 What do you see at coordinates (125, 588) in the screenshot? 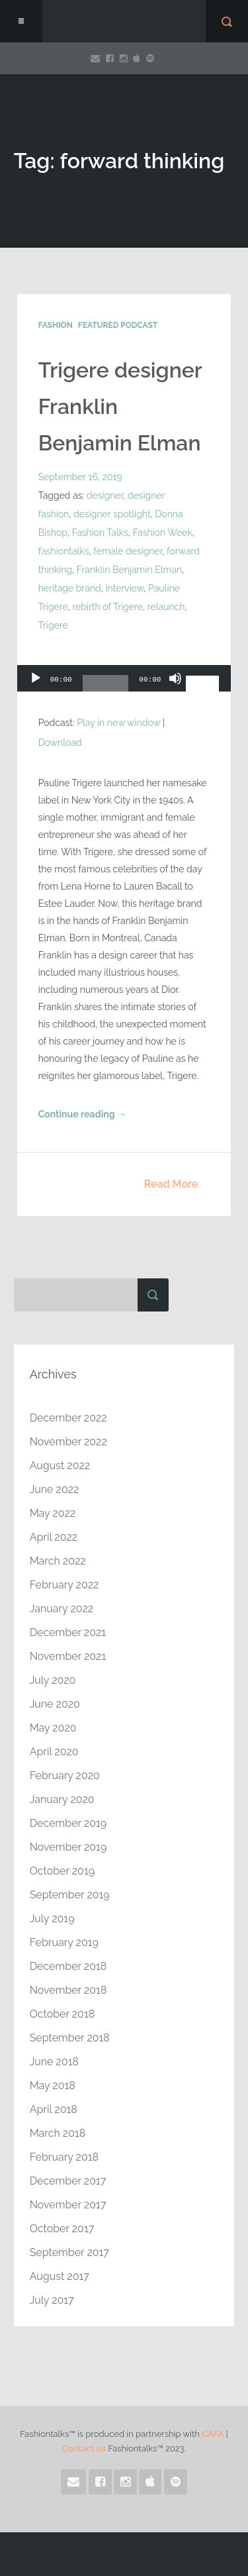
I see `interview` at bounding box center [125, 588].